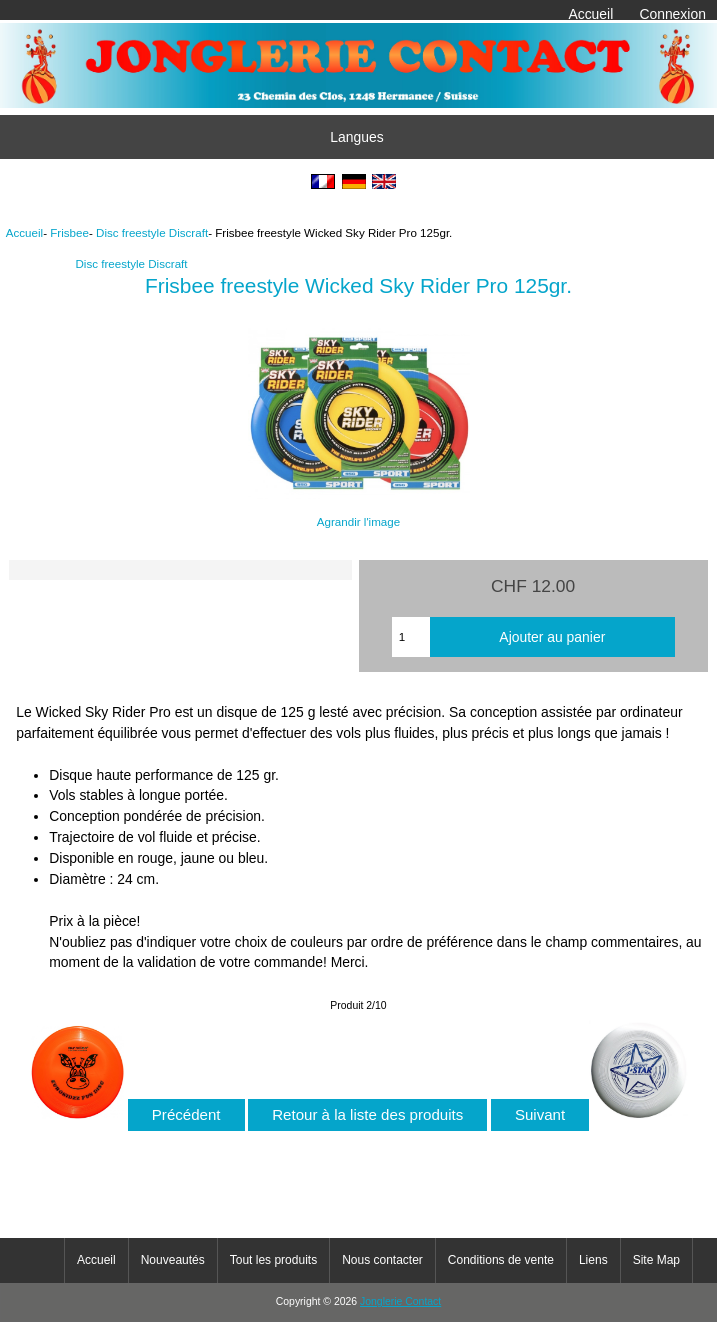  Describe the element at coordinates (69, 232) in the screenshot. I see `Frisbee` at that location.